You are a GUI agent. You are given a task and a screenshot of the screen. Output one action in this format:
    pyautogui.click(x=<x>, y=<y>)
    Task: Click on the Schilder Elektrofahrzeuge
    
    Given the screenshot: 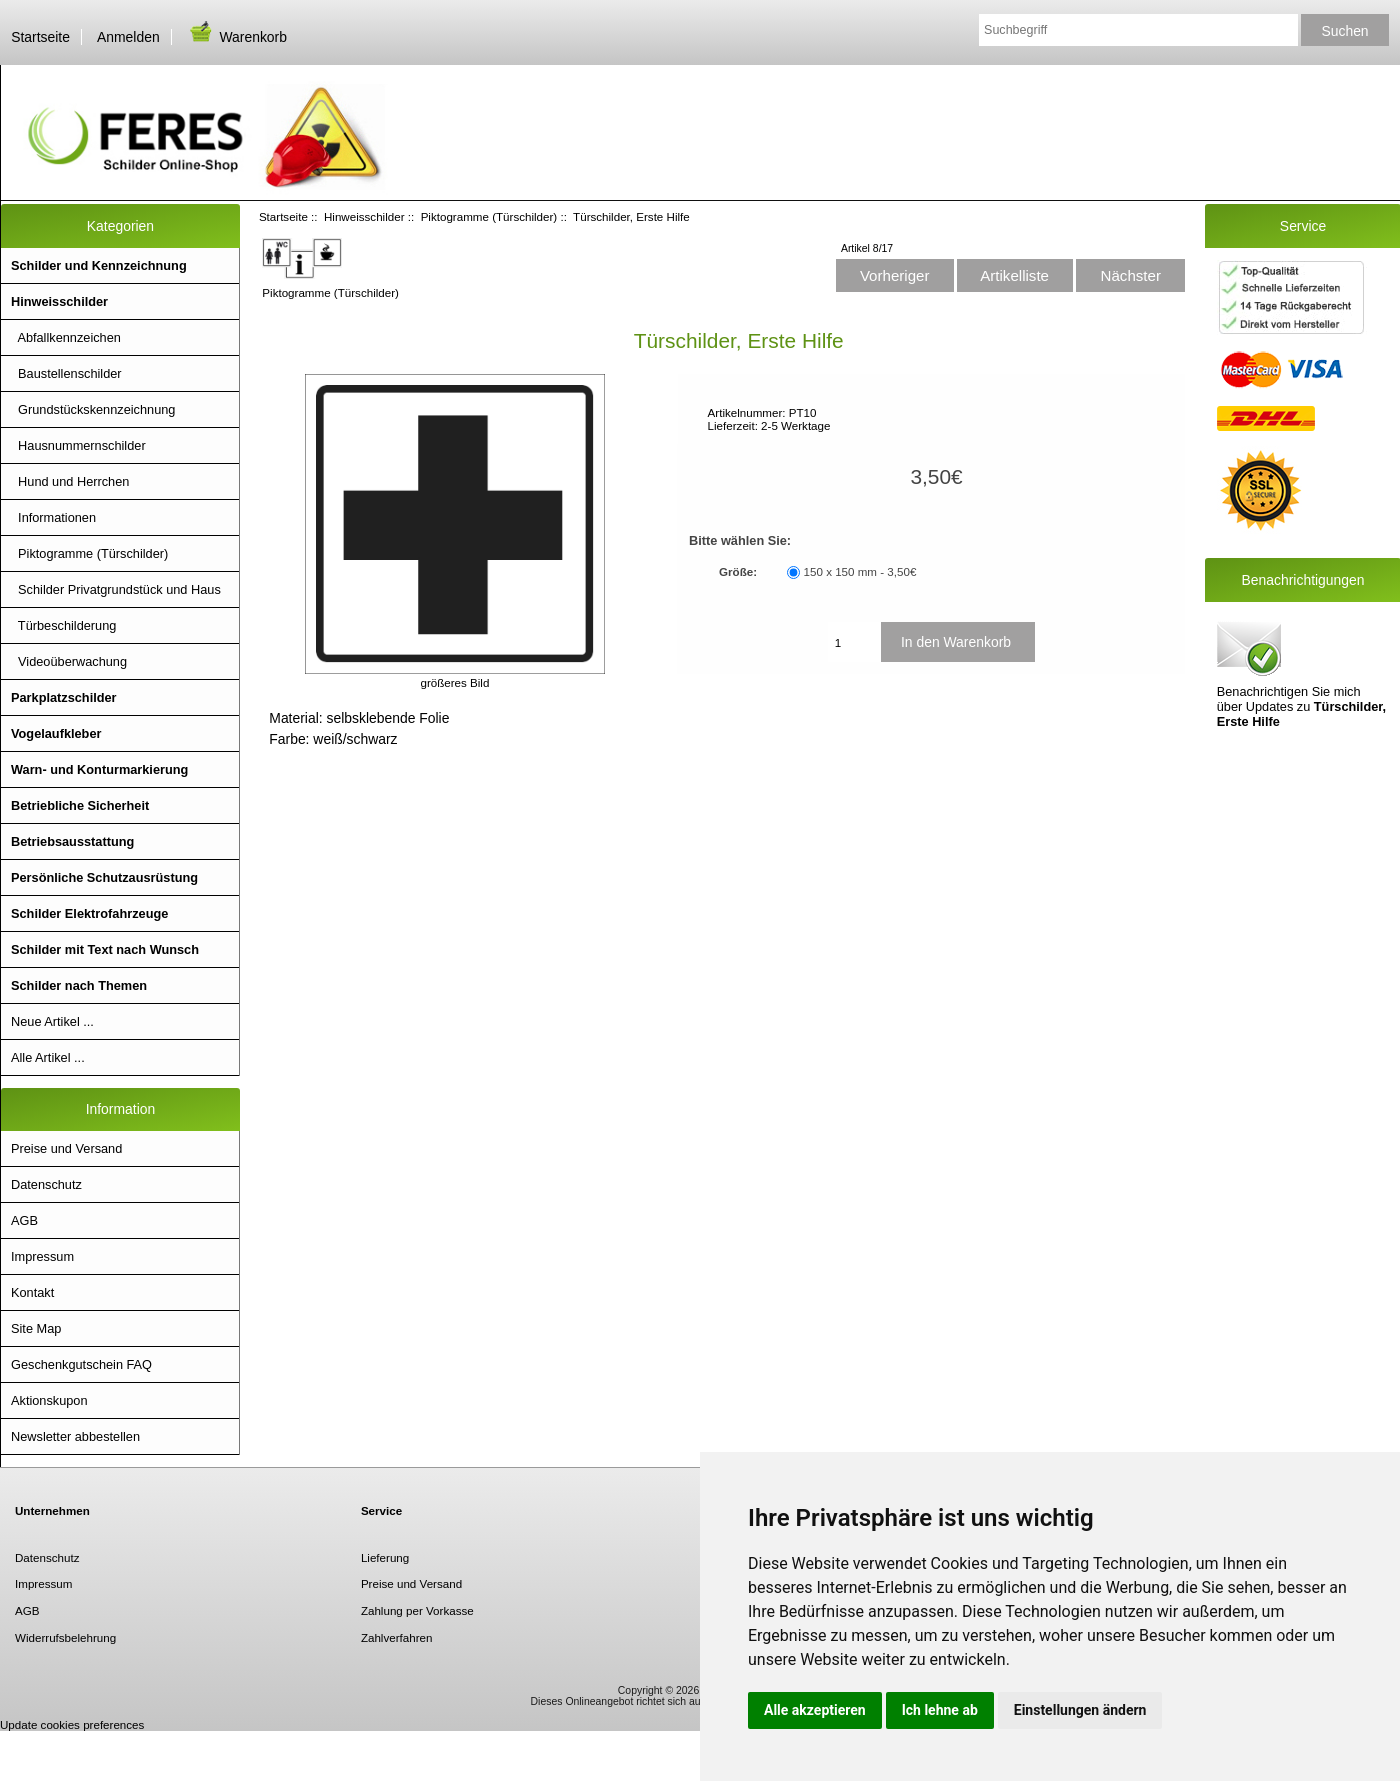 What is the action you would take?
    pyautogui.click(x=89, y=913)
    